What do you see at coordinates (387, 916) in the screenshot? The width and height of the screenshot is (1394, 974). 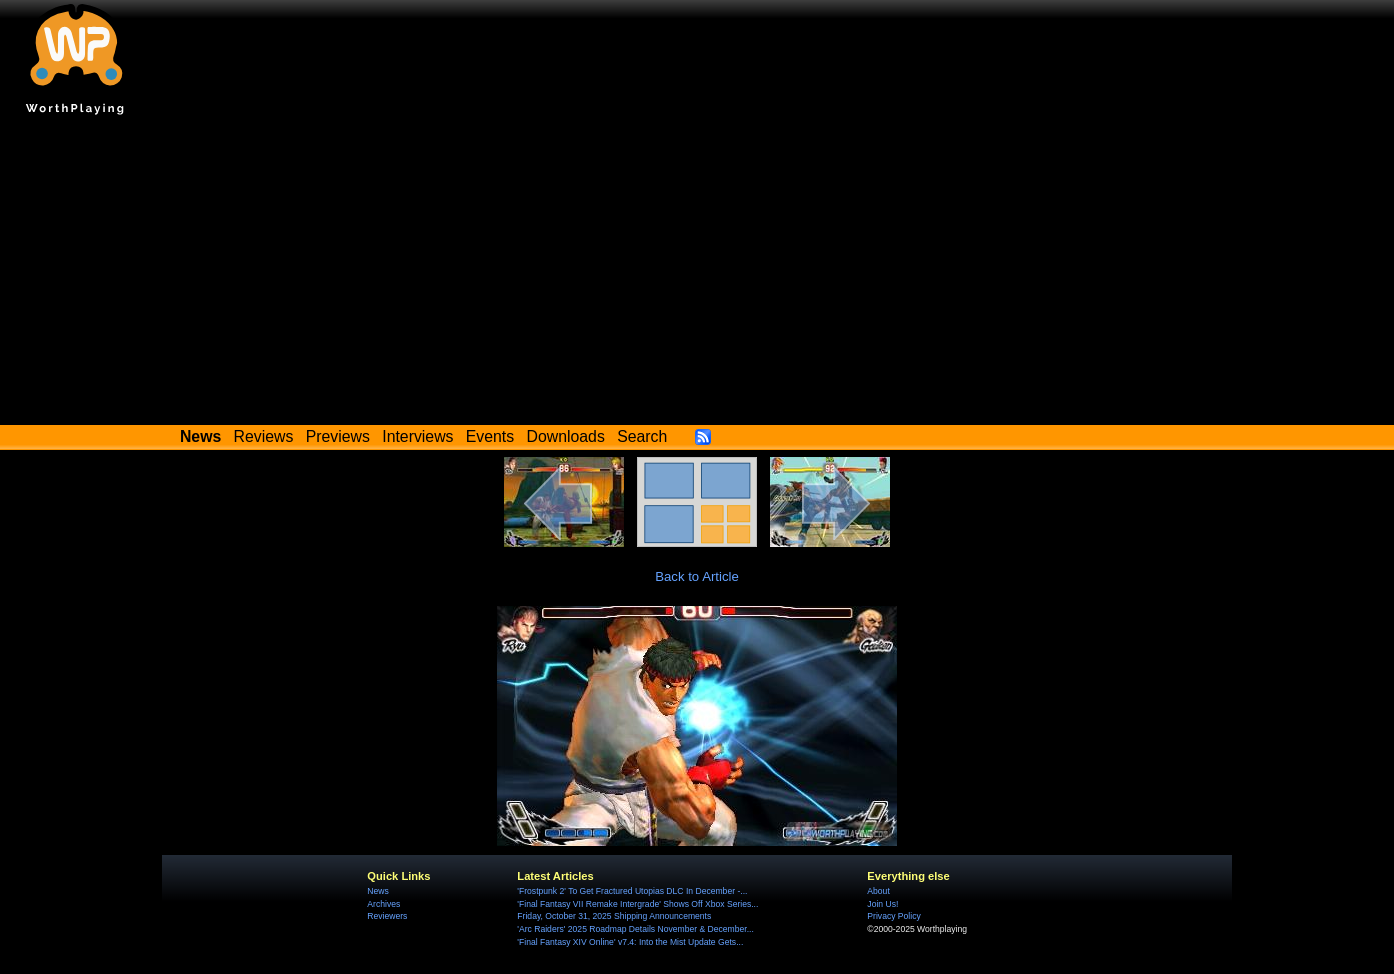 I see `Reviewers` at bounding box center [387, 916].